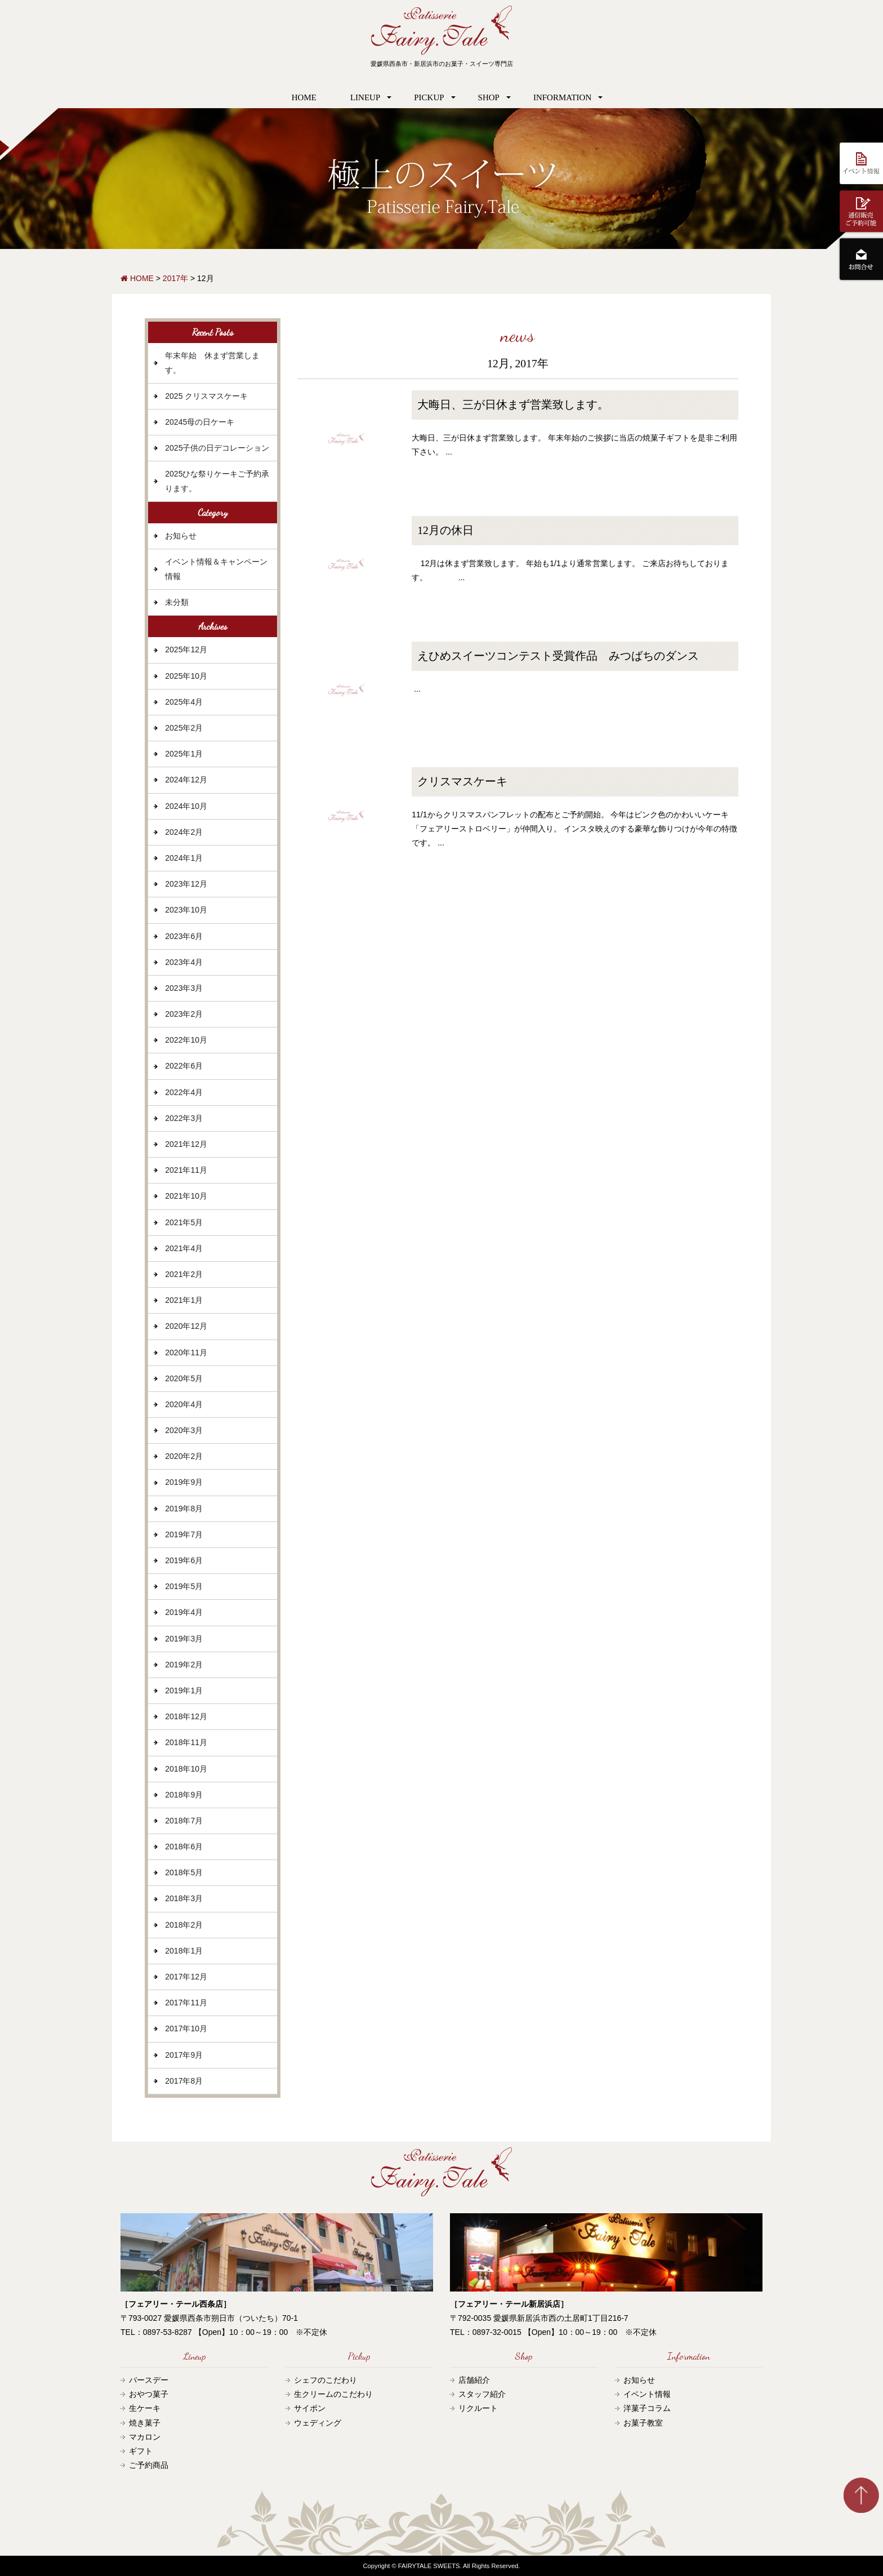 The height and width of the screenshot is (2576, 883). I want to click on 2025ひな祭りケーキご予約承ります。, so click(217, 480).